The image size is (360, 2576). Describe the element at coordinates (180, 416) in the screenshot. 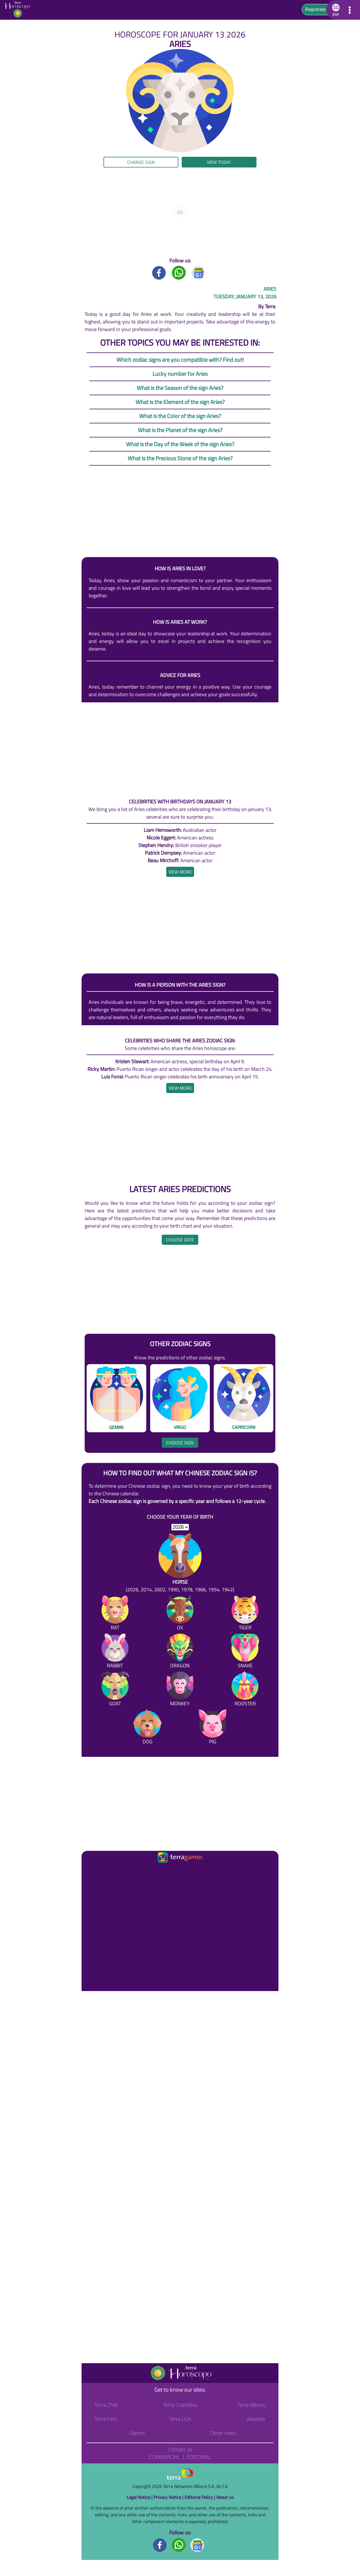

I see `What is the Color of the sign Aries?` at that location.